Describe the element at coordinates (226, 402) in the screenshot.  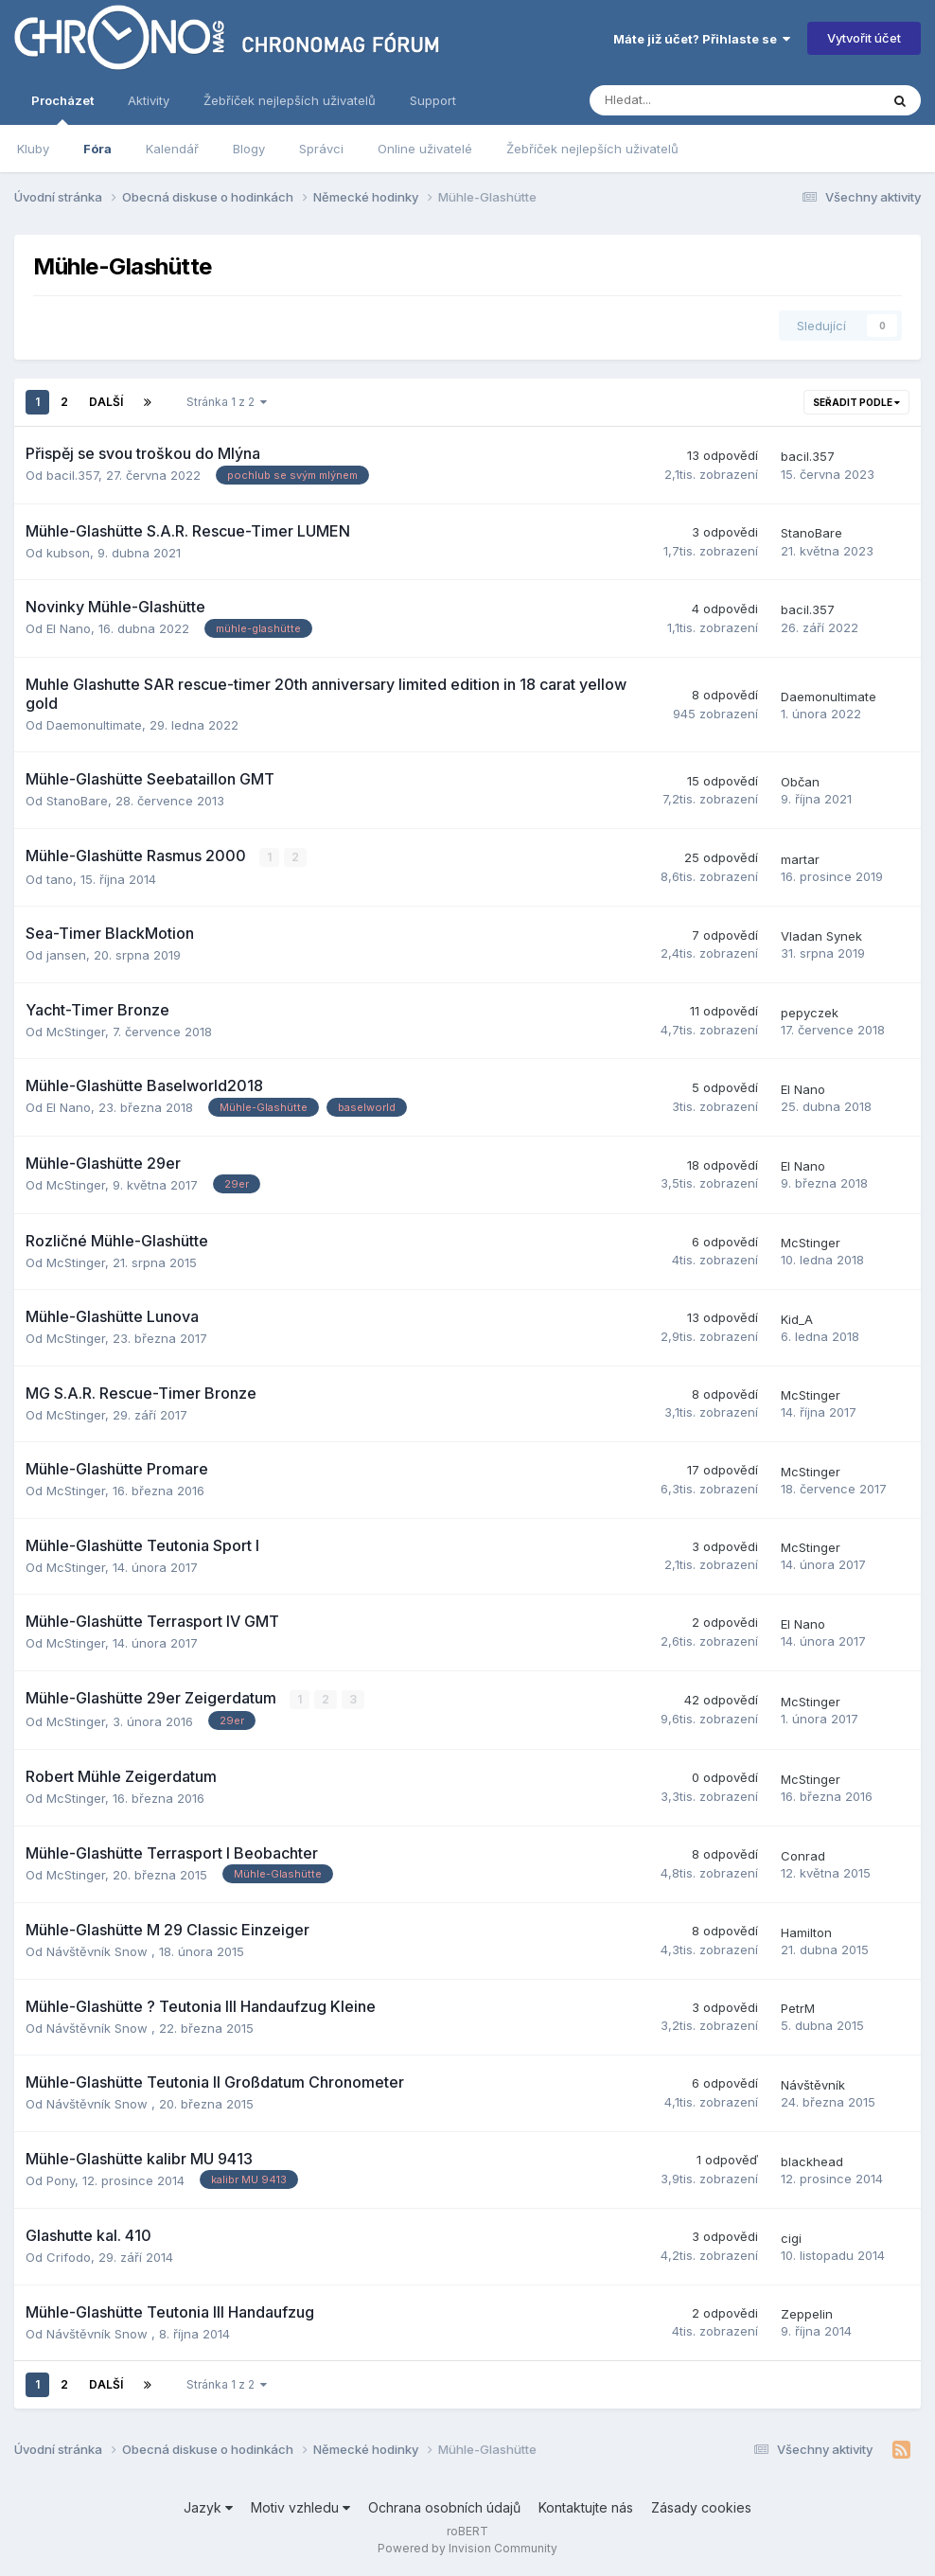
I see `Stránka 1 z 2` at that location.